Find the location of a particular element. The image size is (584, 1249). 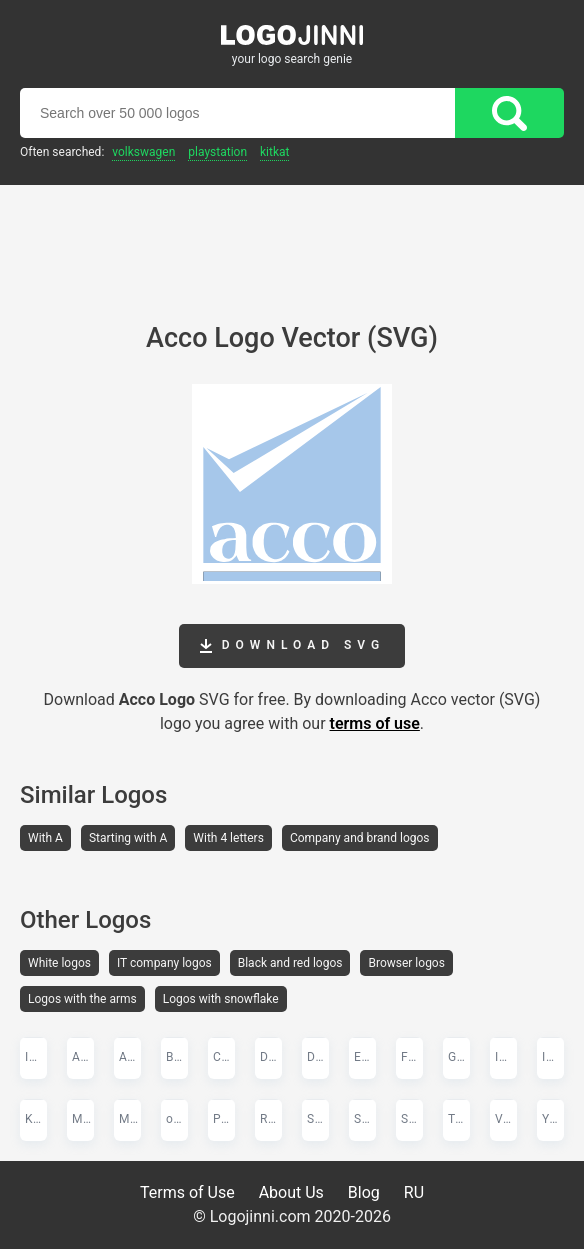

Starting with A is located at coordinates (128, 838).